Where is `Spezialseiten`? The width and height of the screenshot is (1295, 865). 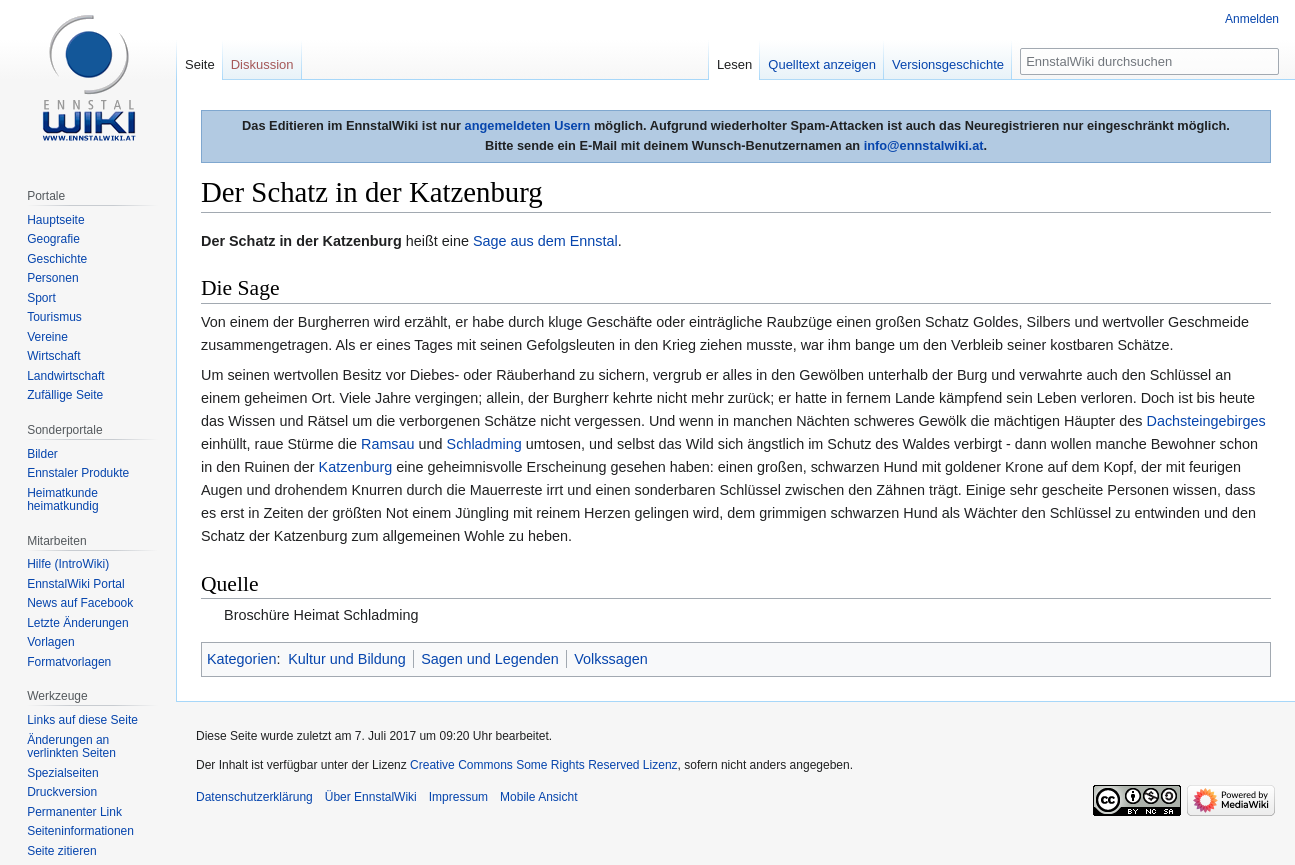
Spezialseiten is located at coordinates (62, 773).